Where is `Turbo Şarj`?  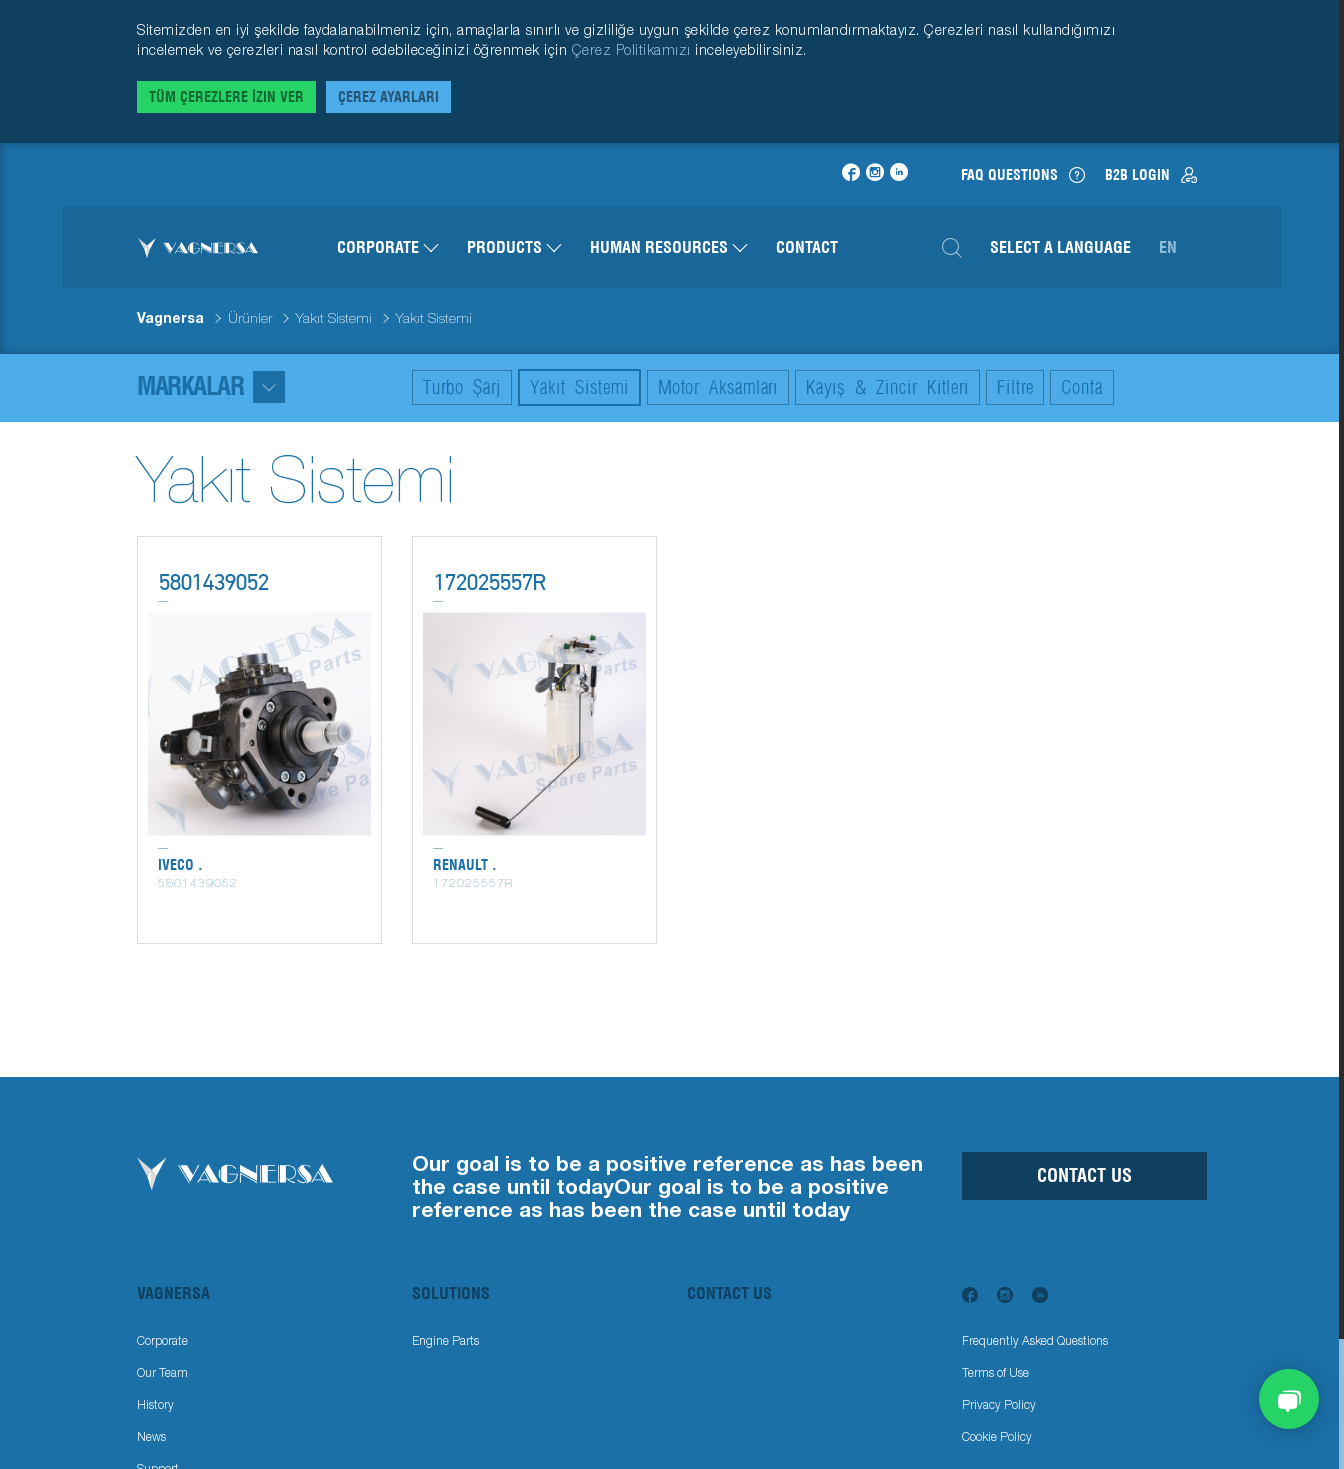 Turbo Şarj is located at coordinates (462, 387).